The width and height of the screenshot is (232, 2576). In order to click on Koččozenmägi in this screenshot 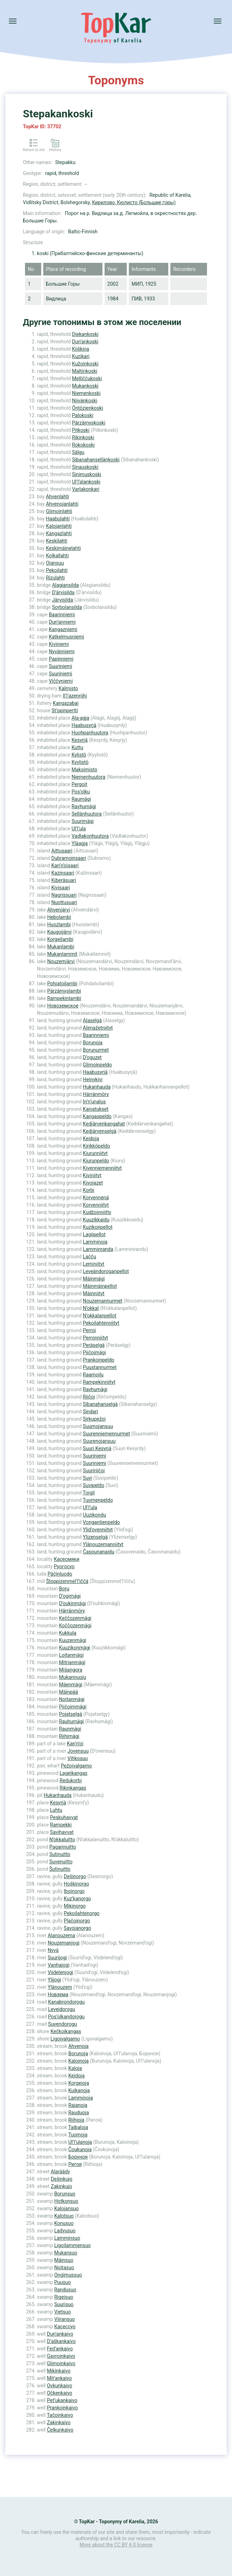, I will do `click(75, 1625)`.